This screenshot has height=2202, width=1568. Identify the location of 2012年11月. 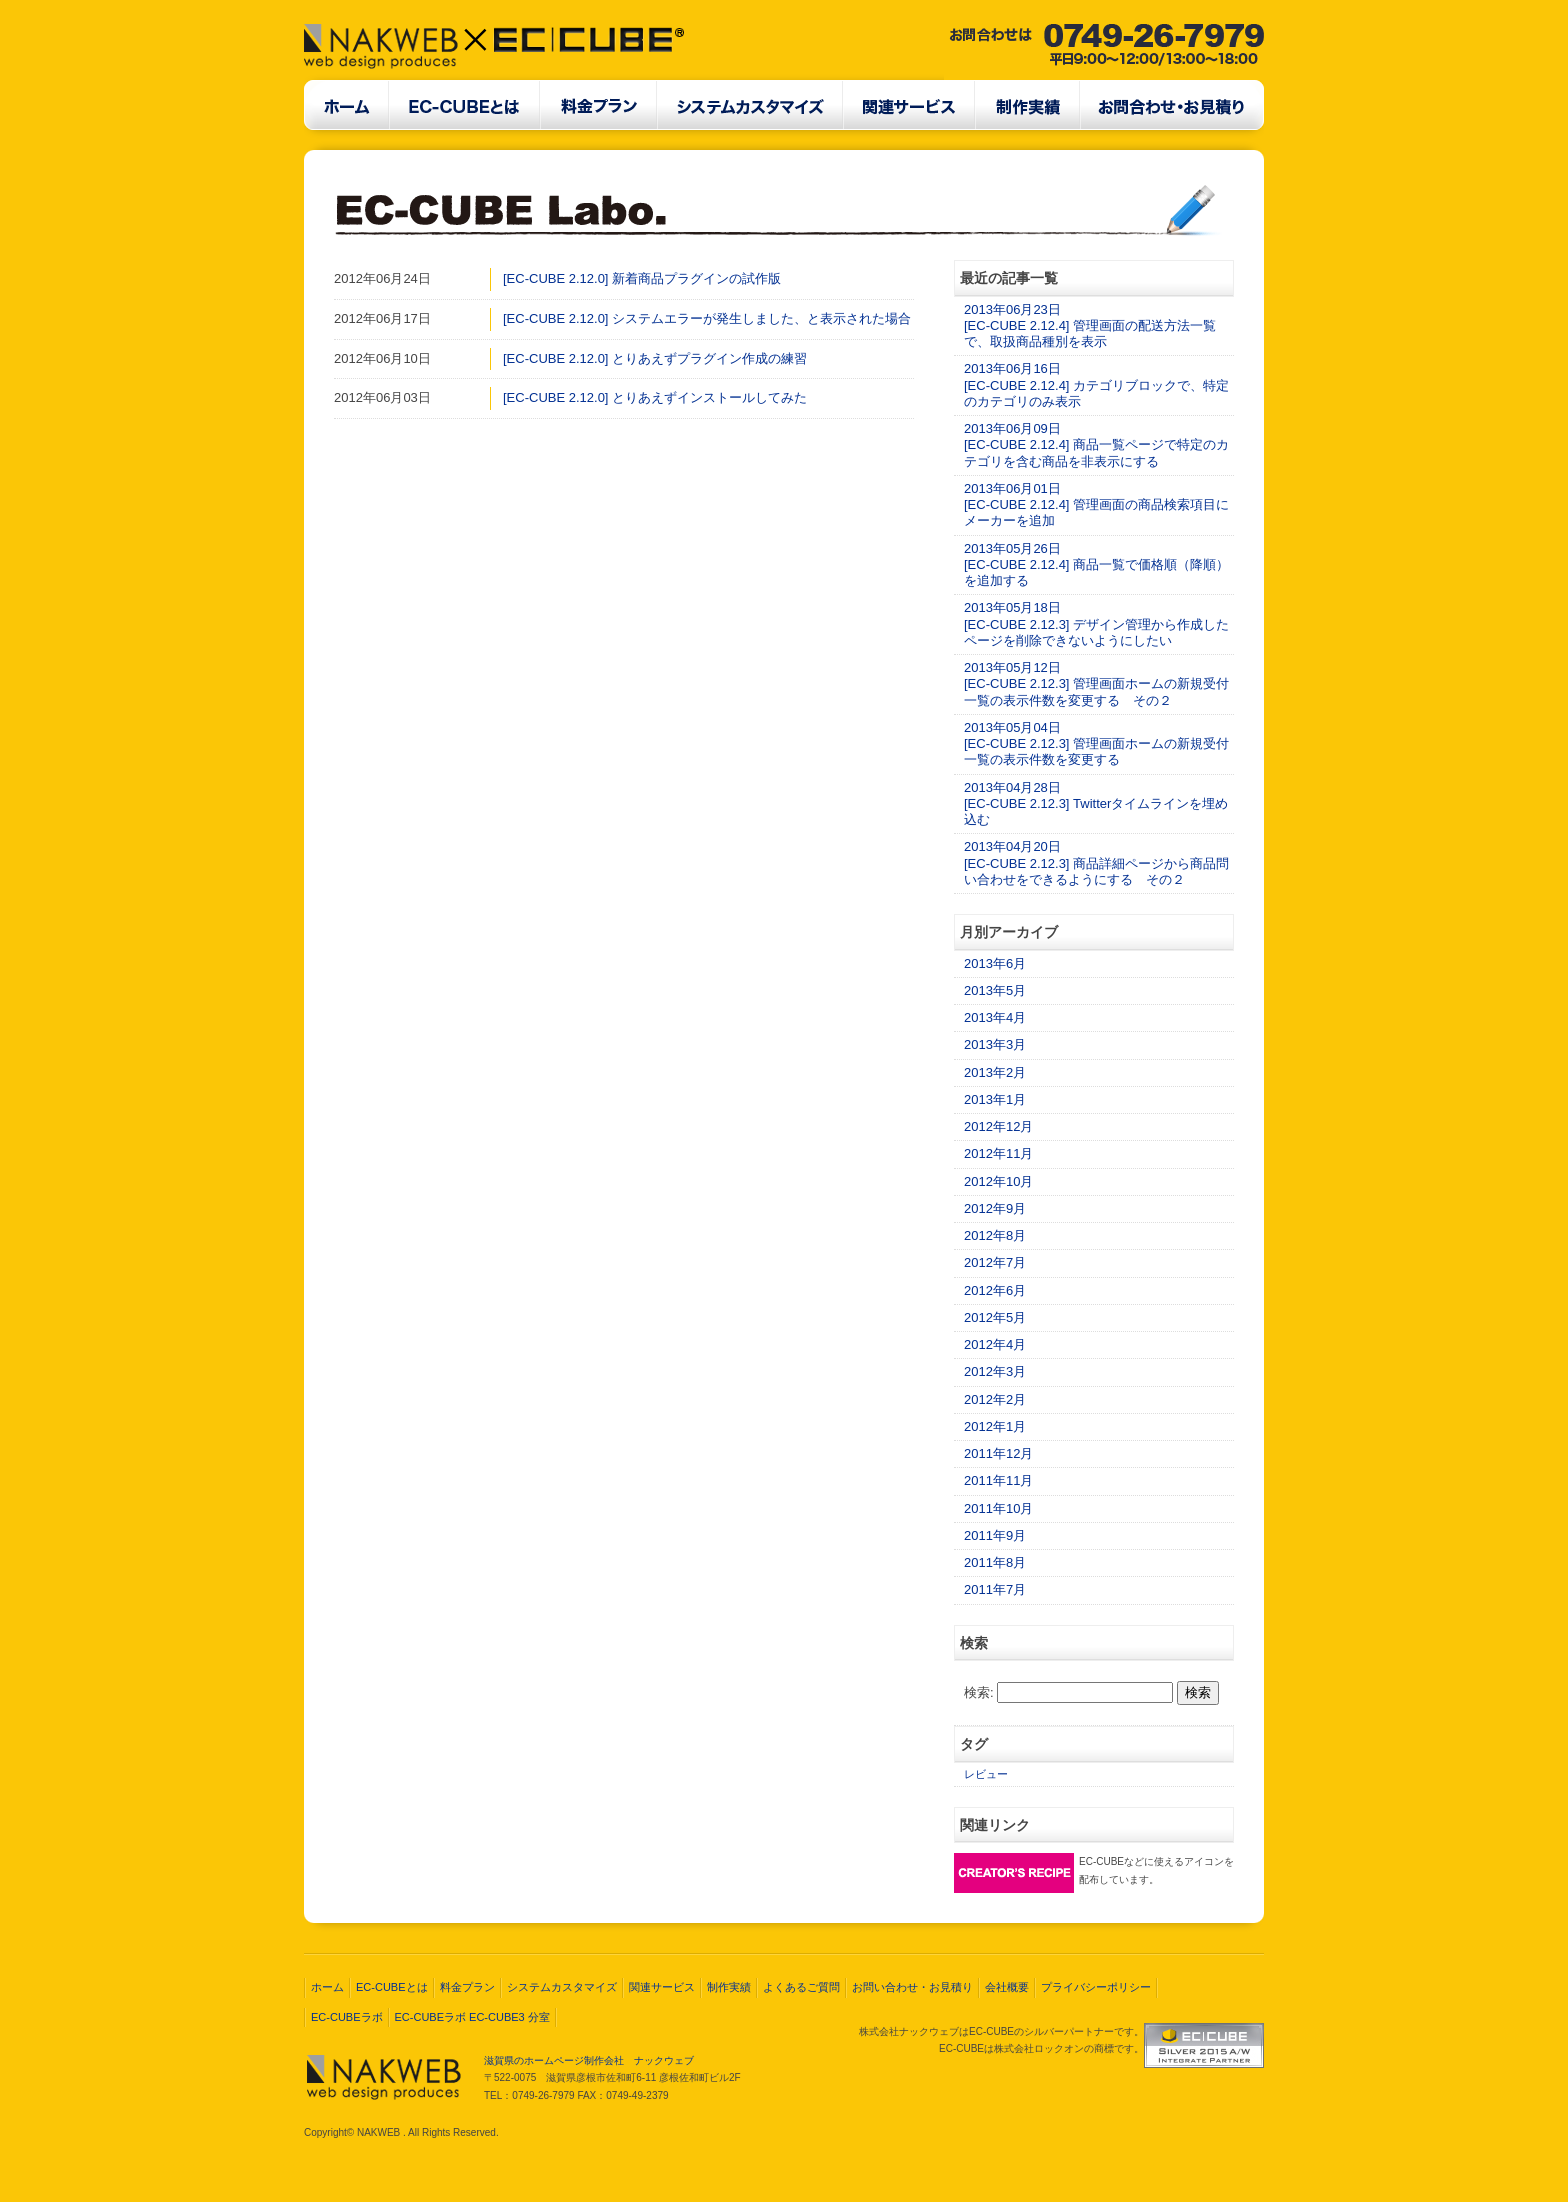
(998, 1153).